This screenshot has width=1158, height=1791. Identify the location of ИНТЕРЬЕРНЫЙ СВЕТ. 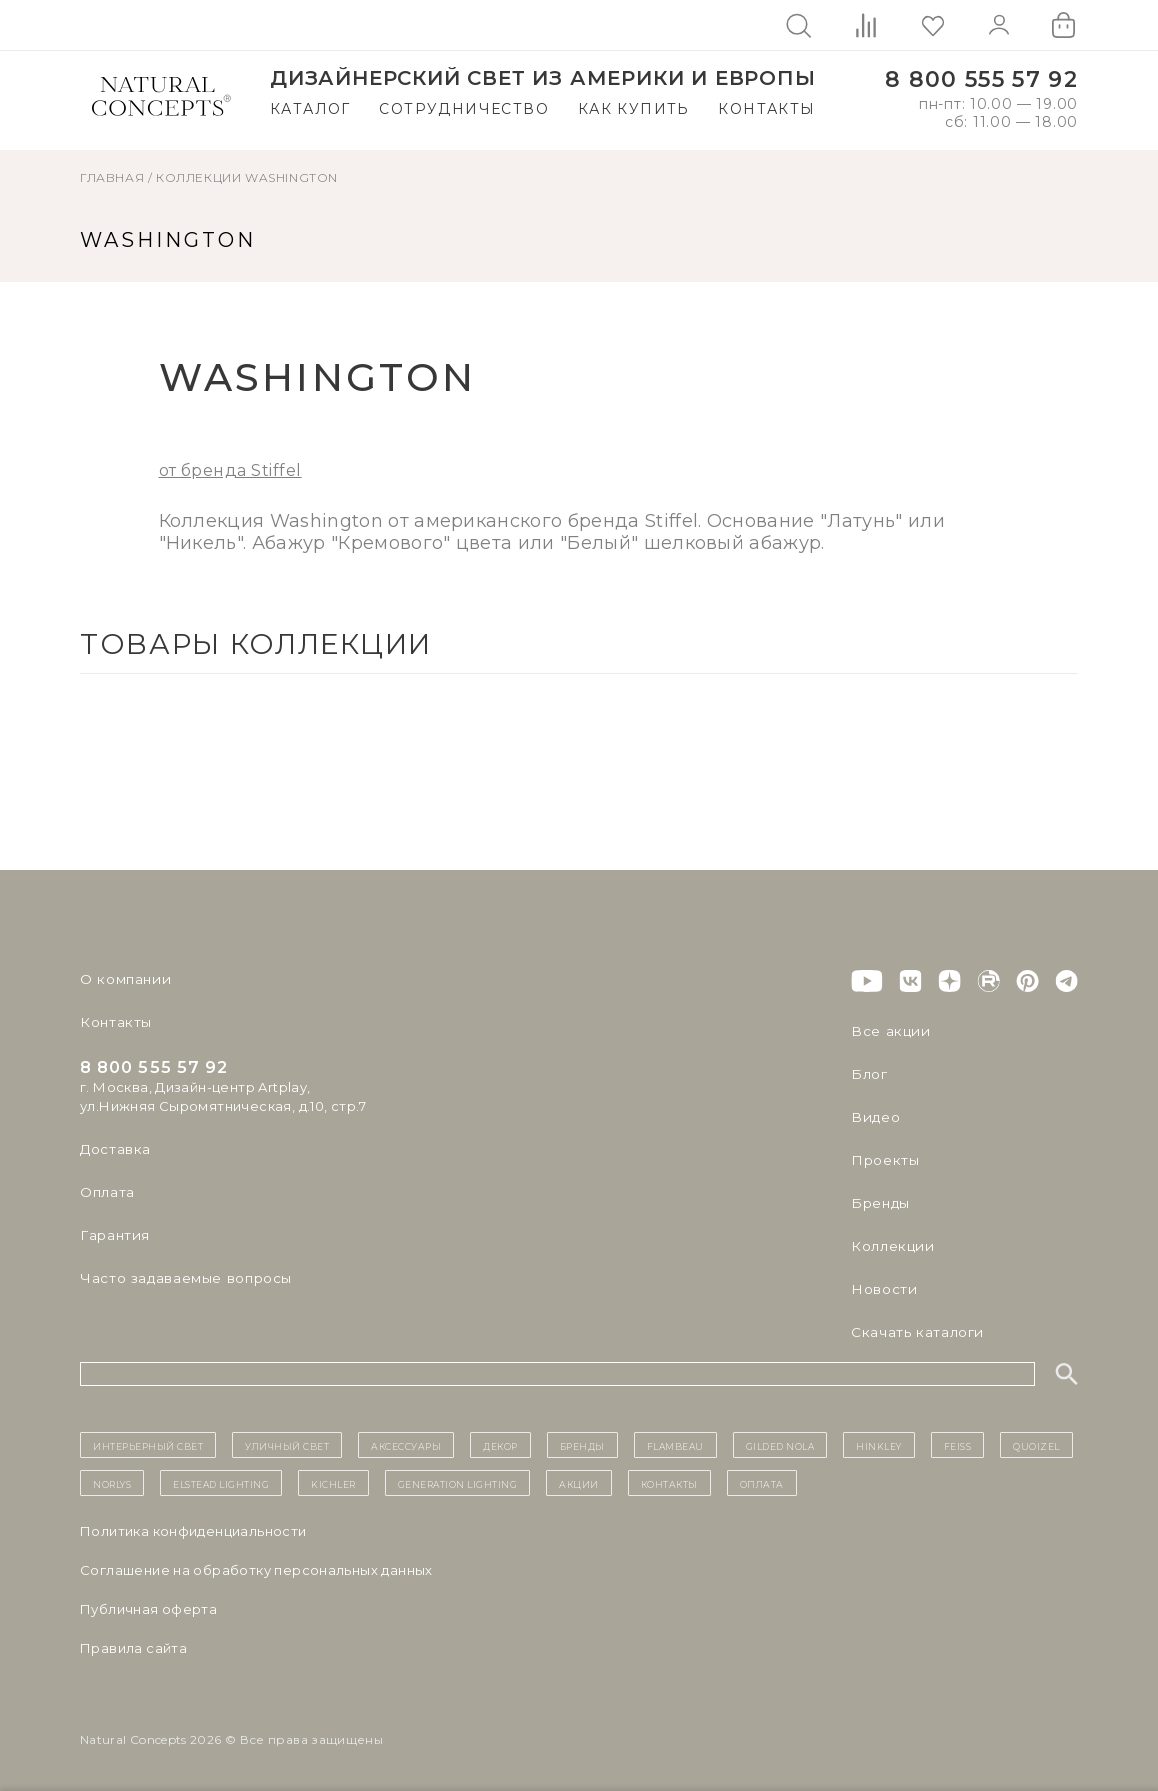
(148, 1445).